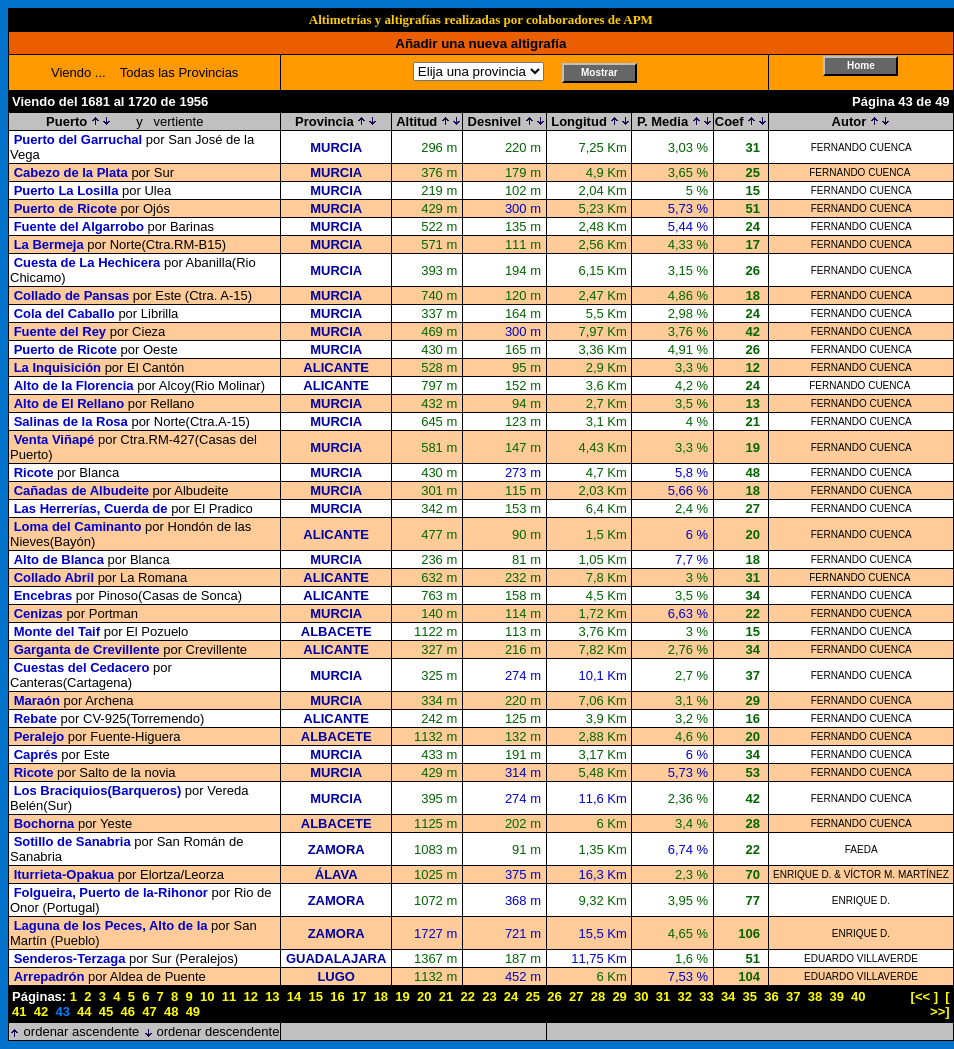  What do you see at coordinates (272, 996) in the screenshot?
I see `13` at bounding box center [272, 996].